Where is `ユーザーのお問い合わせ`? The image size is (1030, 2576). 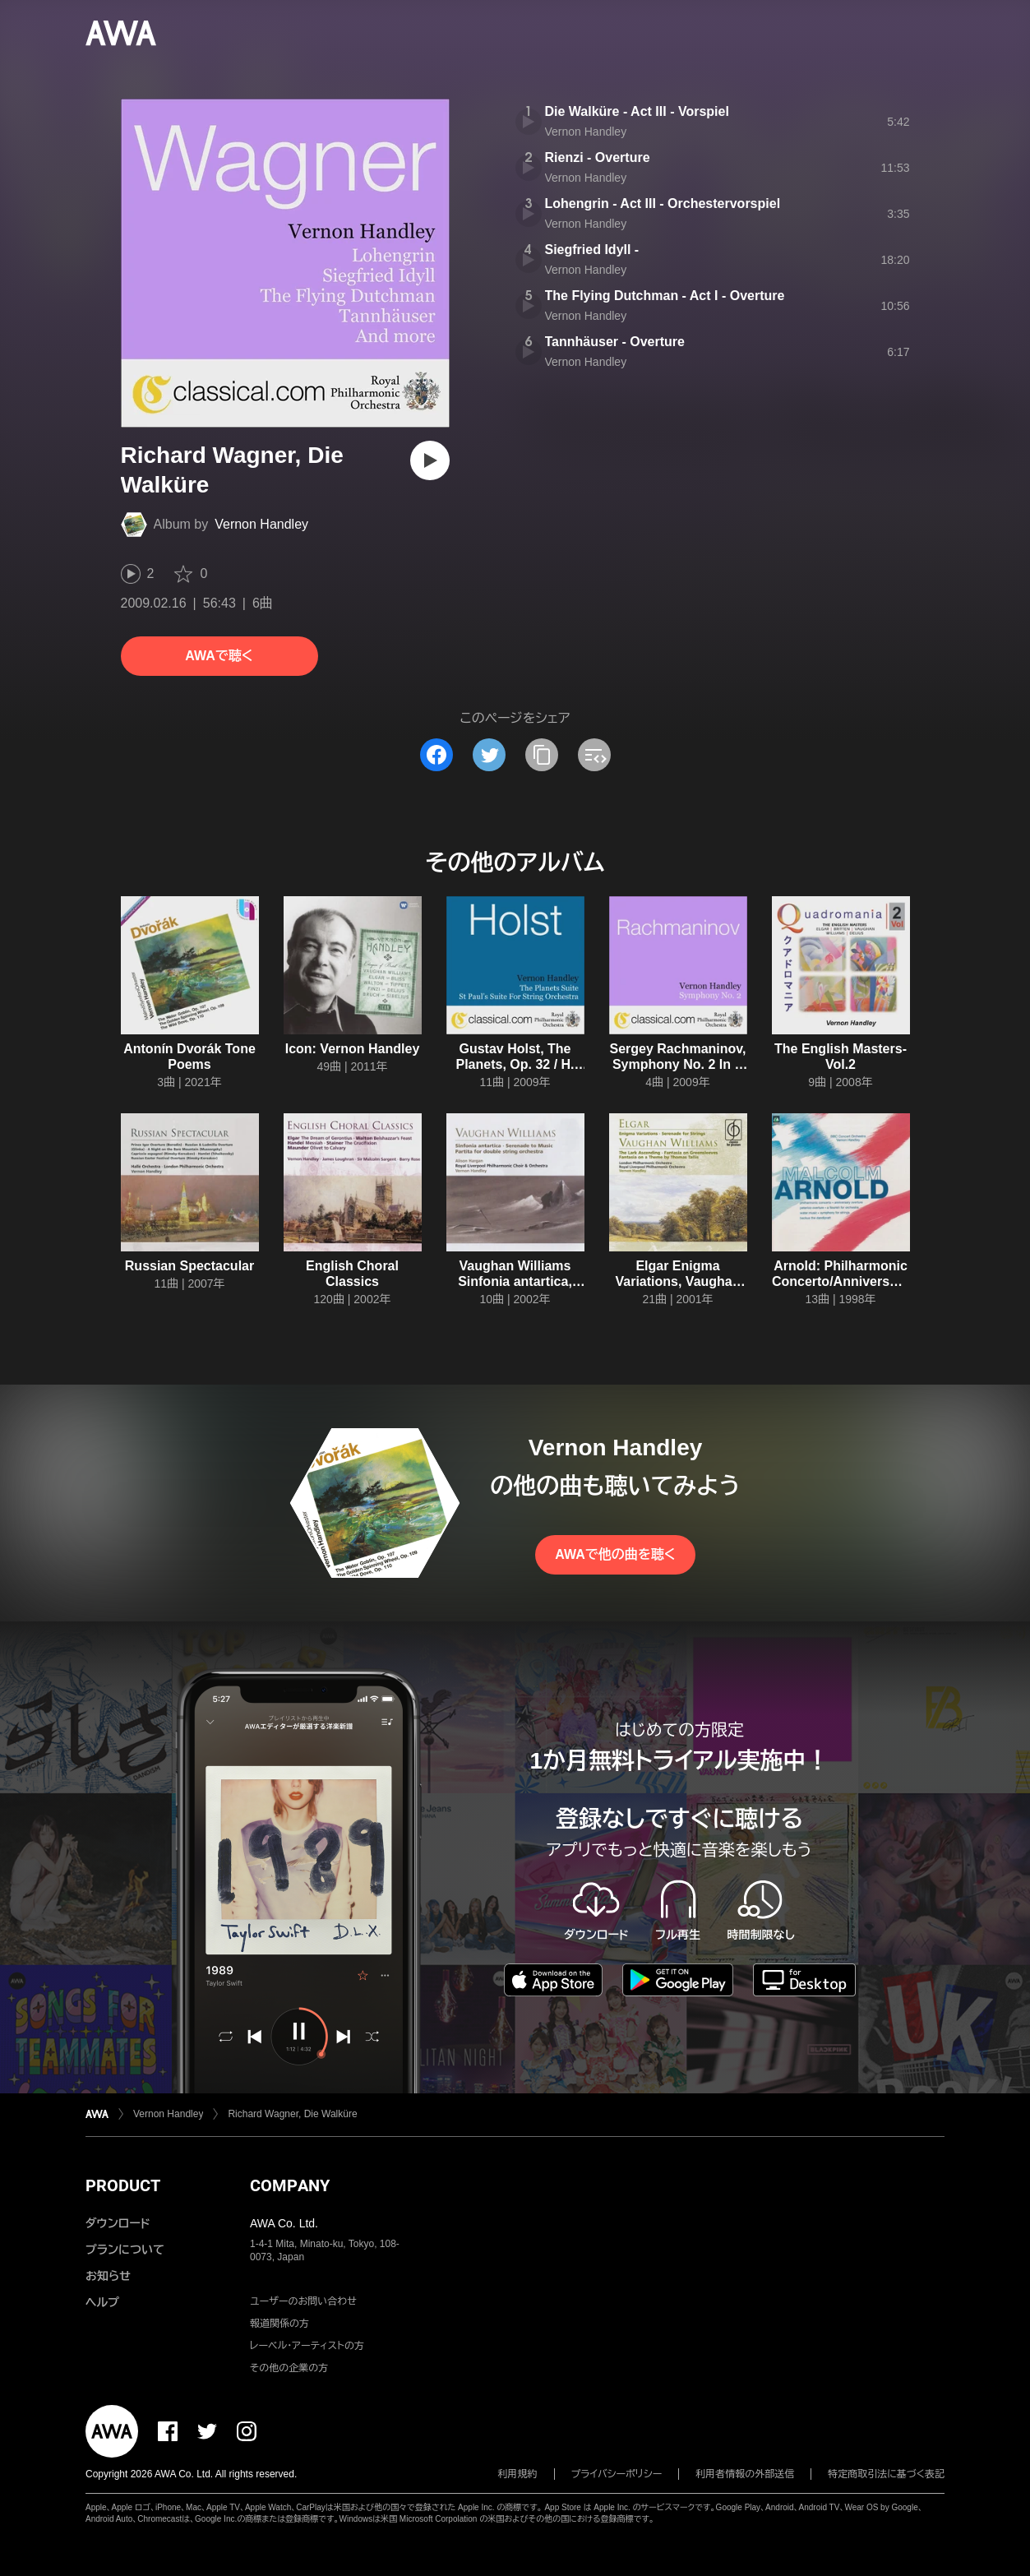
ユーザーのお問い合わせ is located at coordinates (303, 2301).